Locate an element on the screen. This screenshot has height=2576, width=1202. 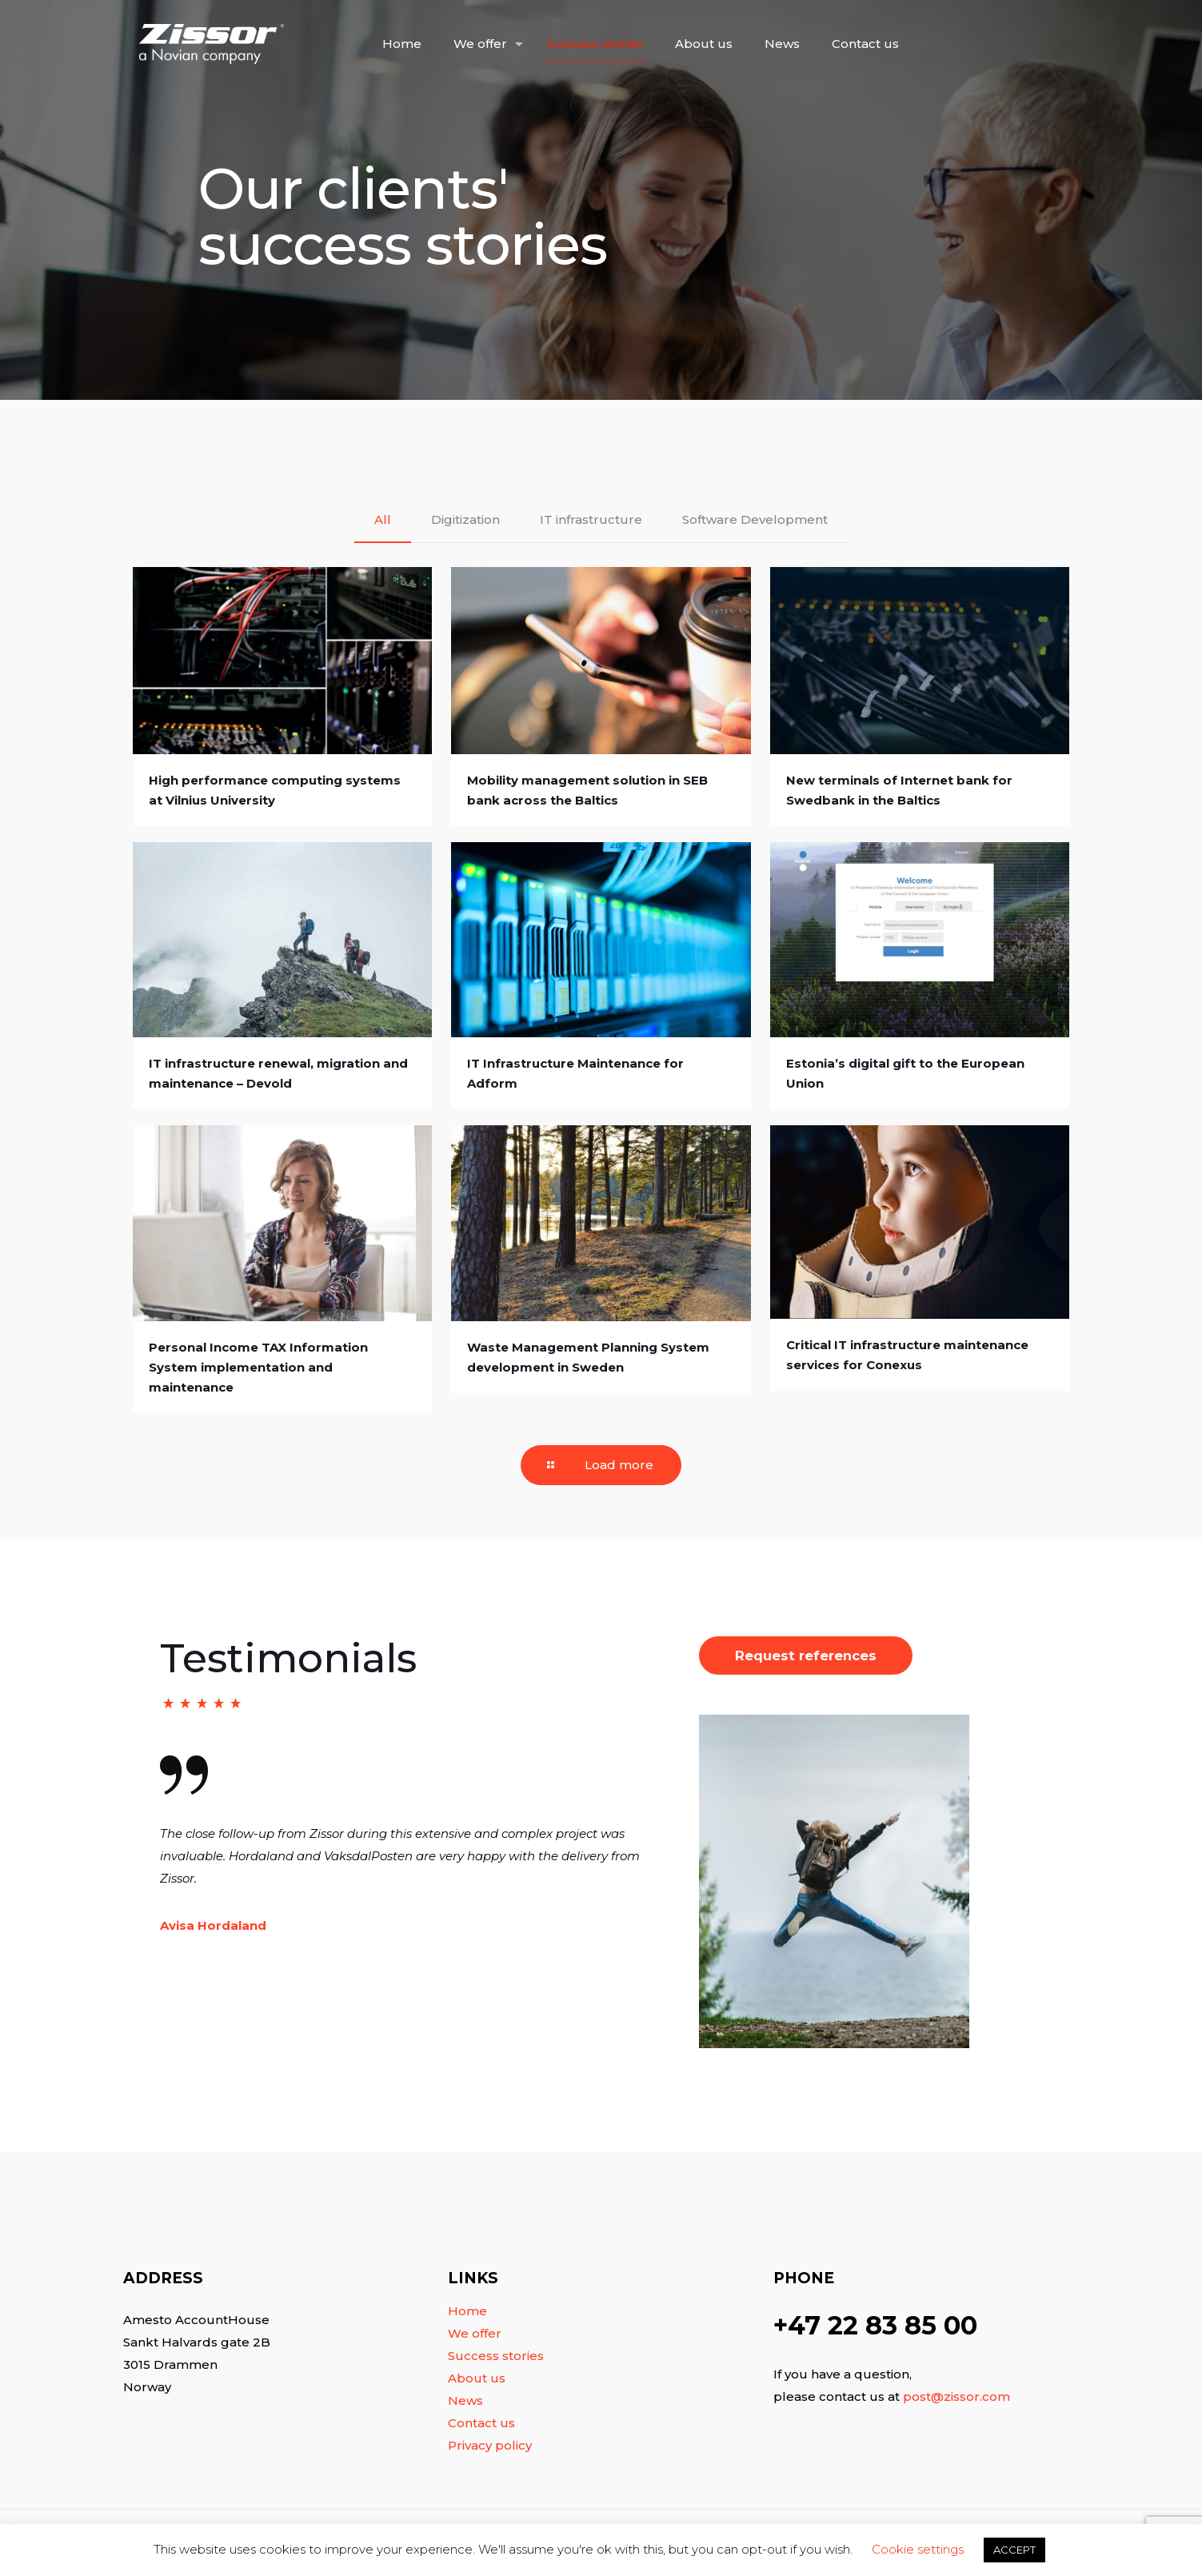
We offer is located at coordinates (474, 2333).